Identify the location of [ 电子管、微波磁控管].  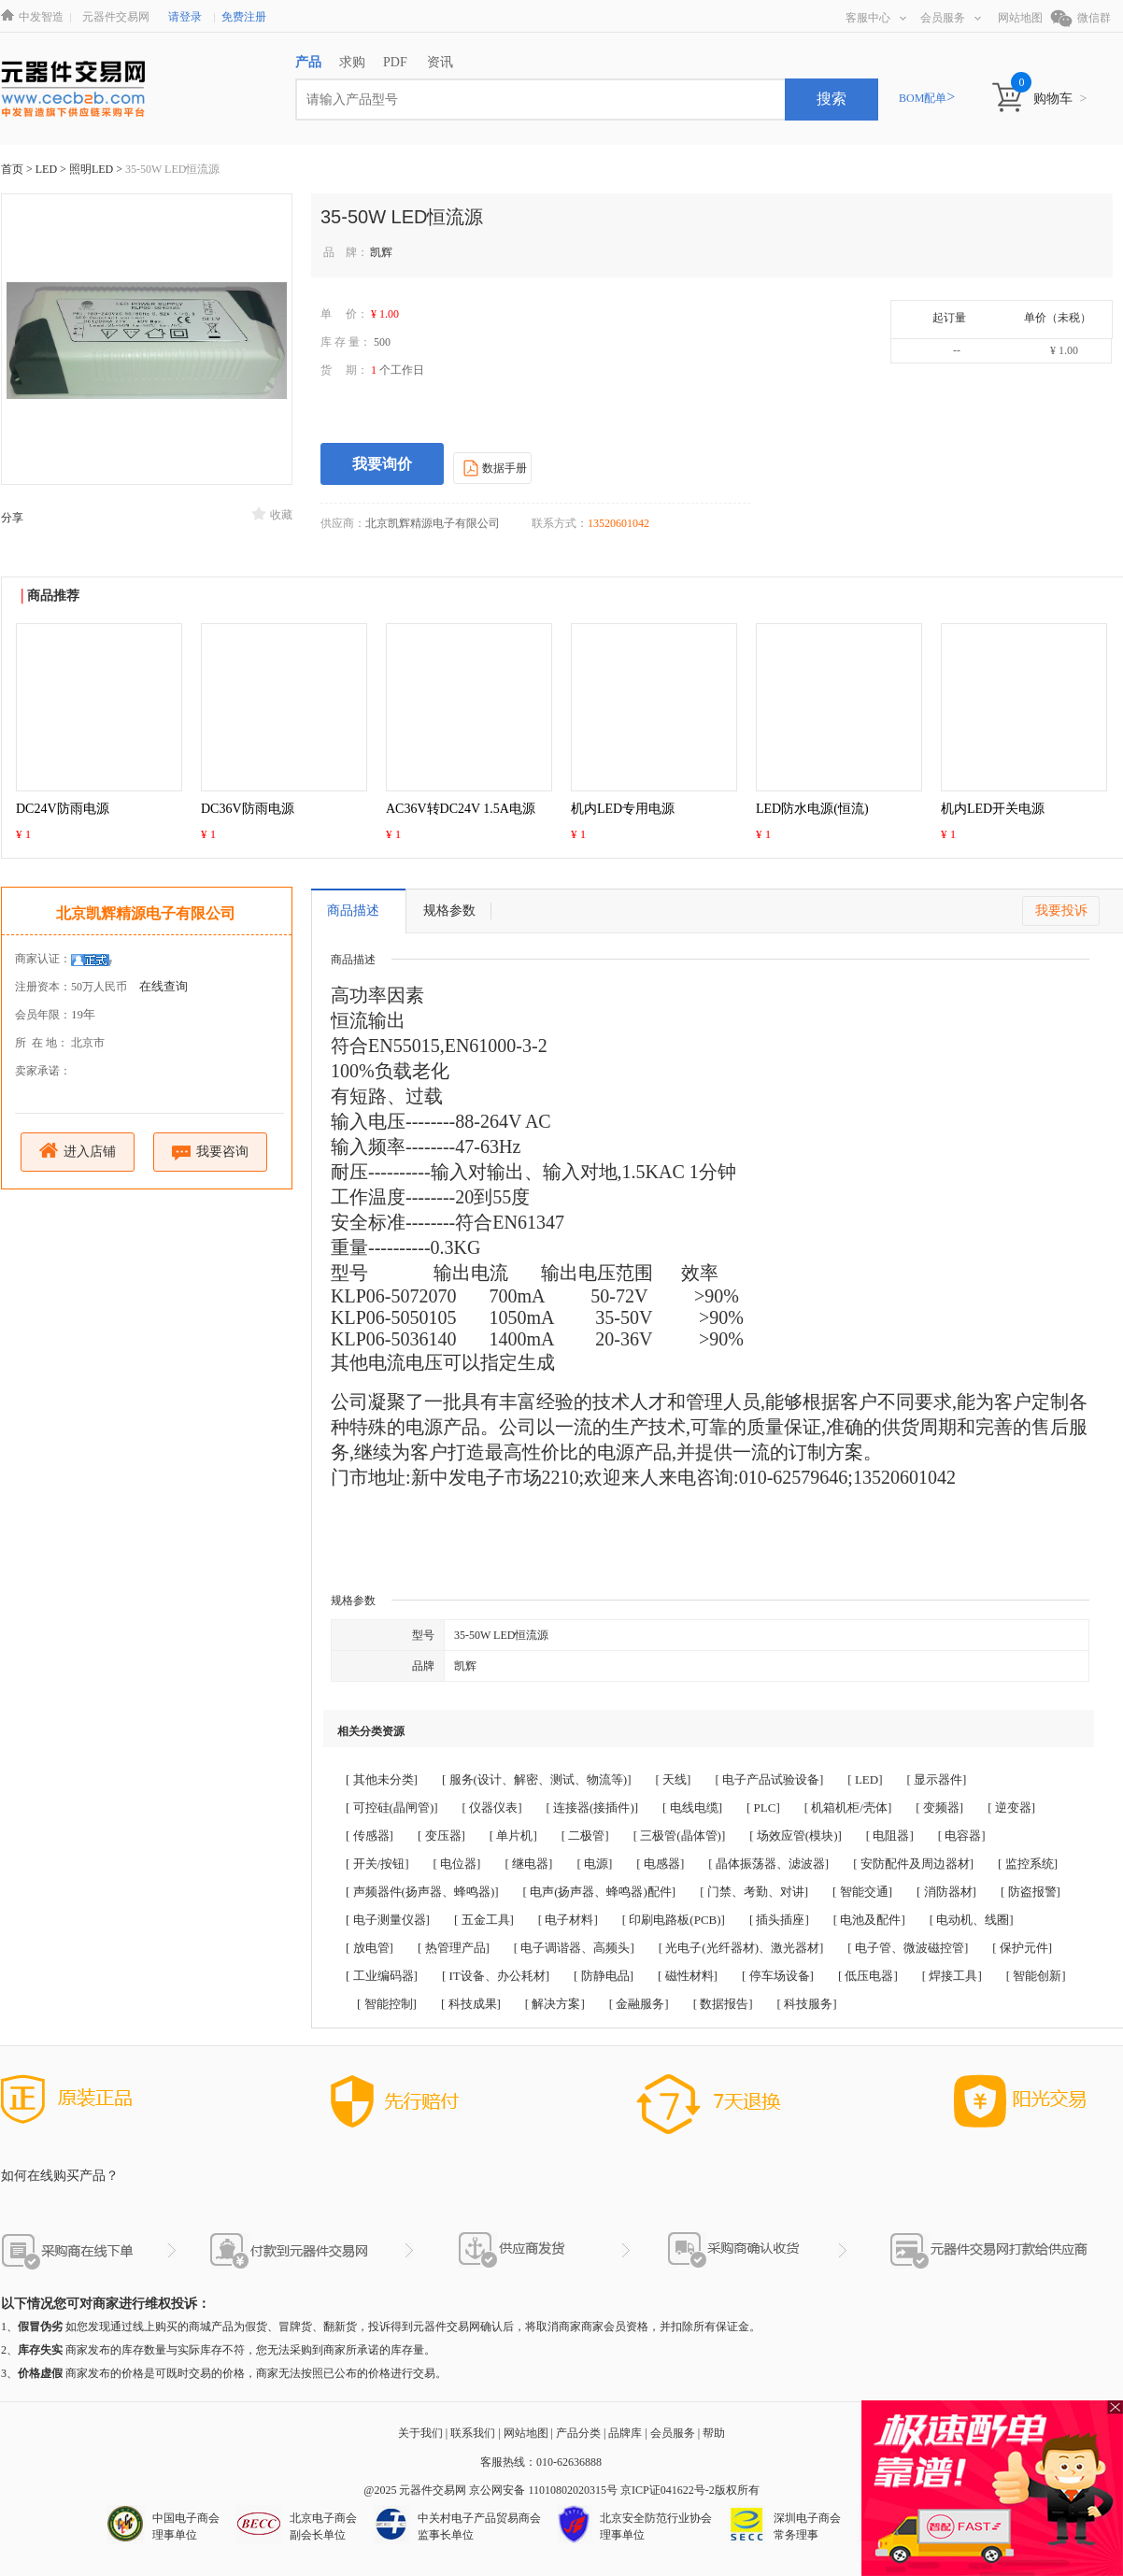
(907, 1948).